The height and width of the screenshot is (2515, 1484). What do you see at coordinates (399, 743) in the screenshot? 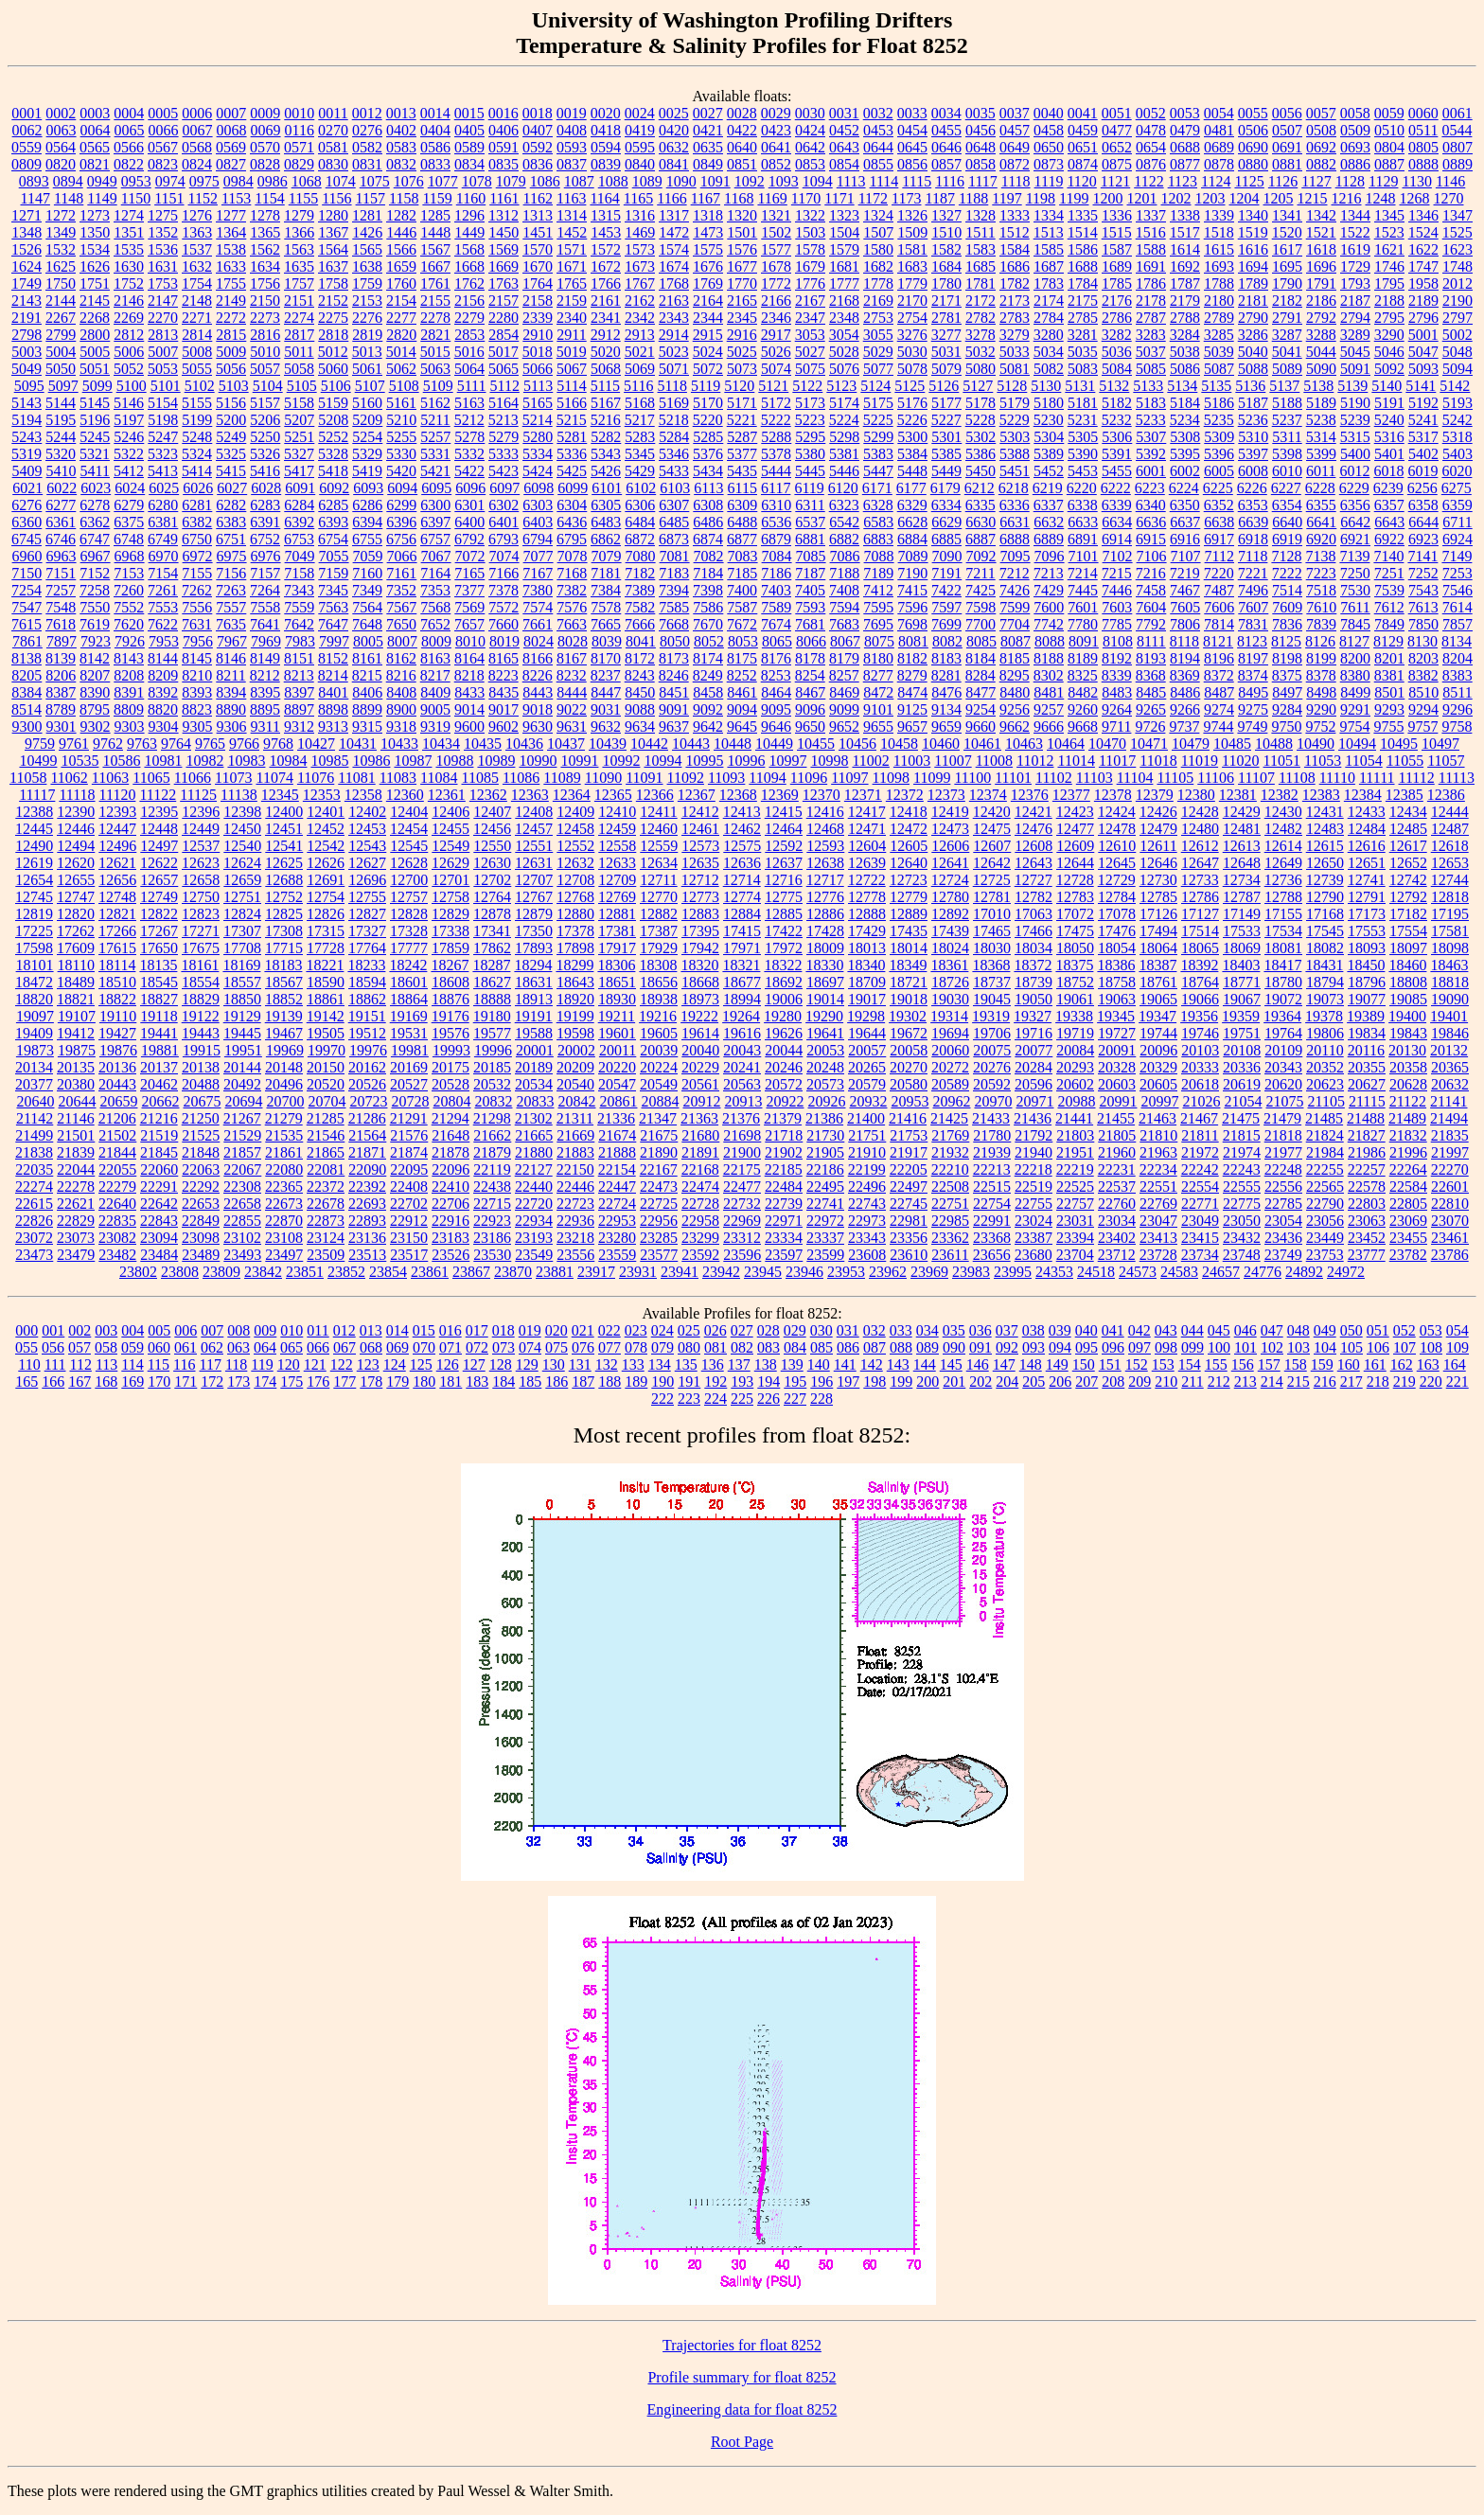
I see `10433` at bounding box center [399, 743].